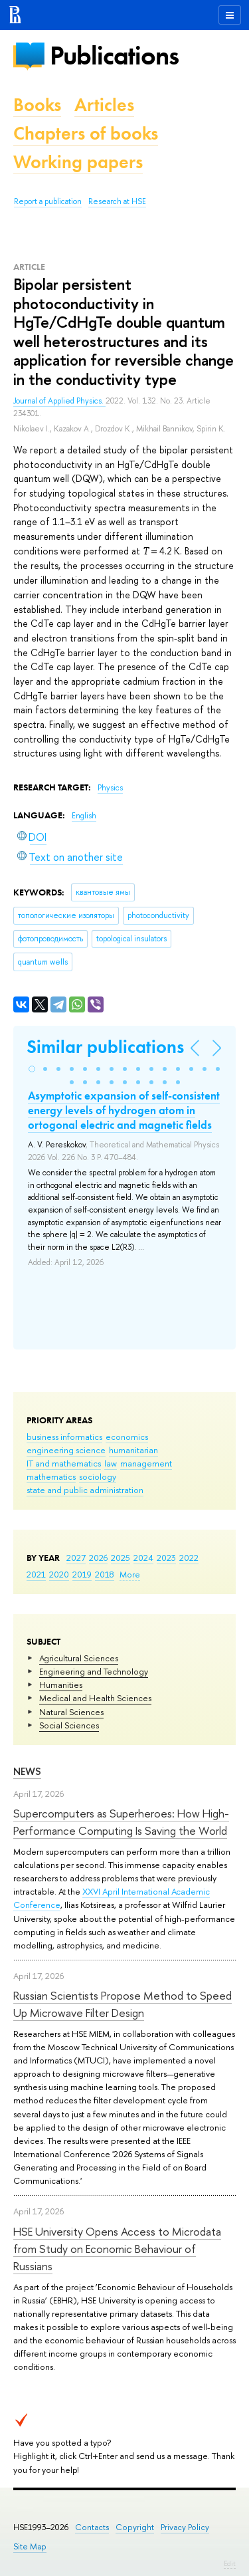 The image size is (249, 2576). Describe the element at coordinates (110, 1463) in the screenshot. I see `law` at that location.